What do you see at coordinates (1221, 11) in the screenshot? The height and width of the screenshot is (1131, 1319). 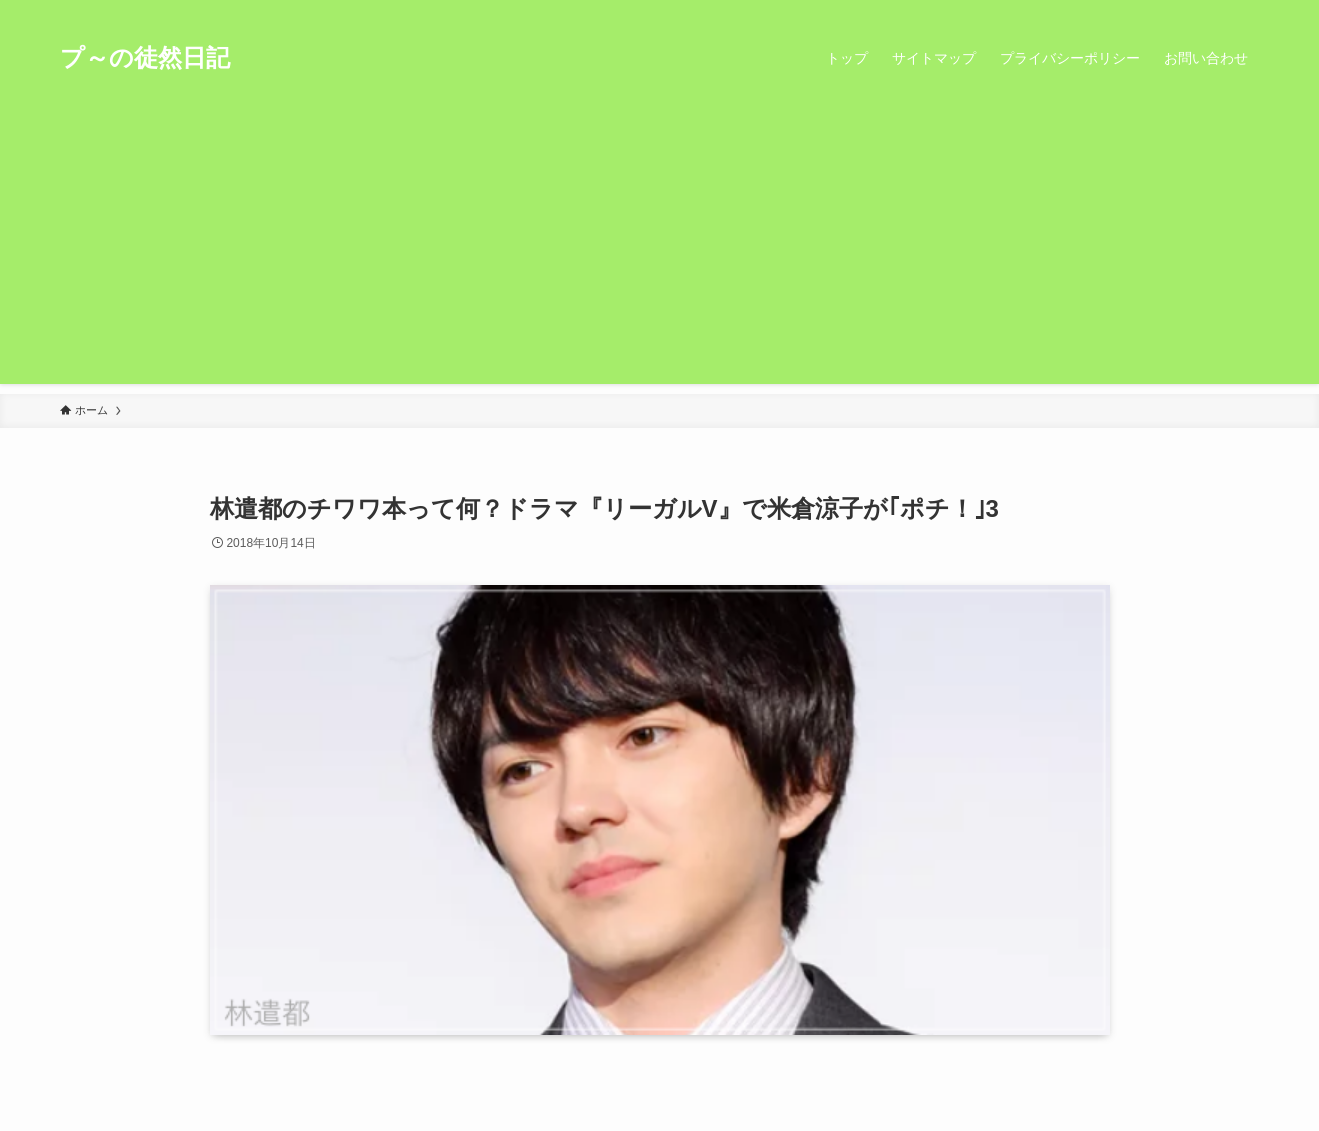 I see `[rss]` at bounding box center [1221, 11].